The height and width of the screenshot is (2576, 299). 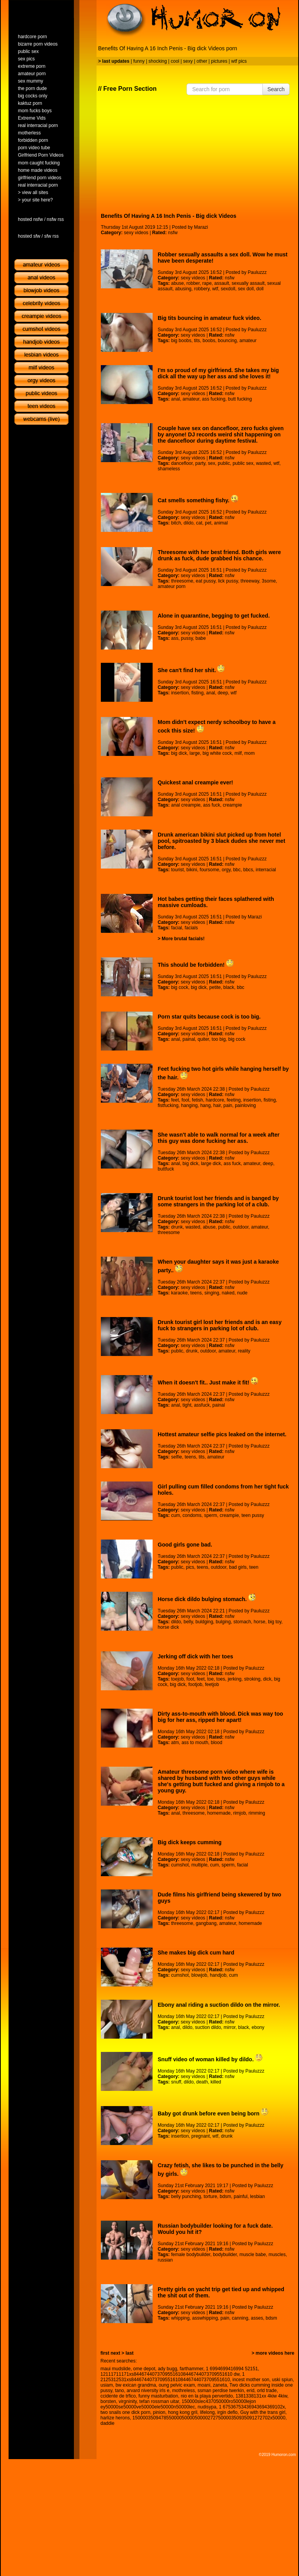 What do you see at coordinates (176, 2385) in the screenshot?
I see `oung pelvic exam` at bounding box center [176, 2385].